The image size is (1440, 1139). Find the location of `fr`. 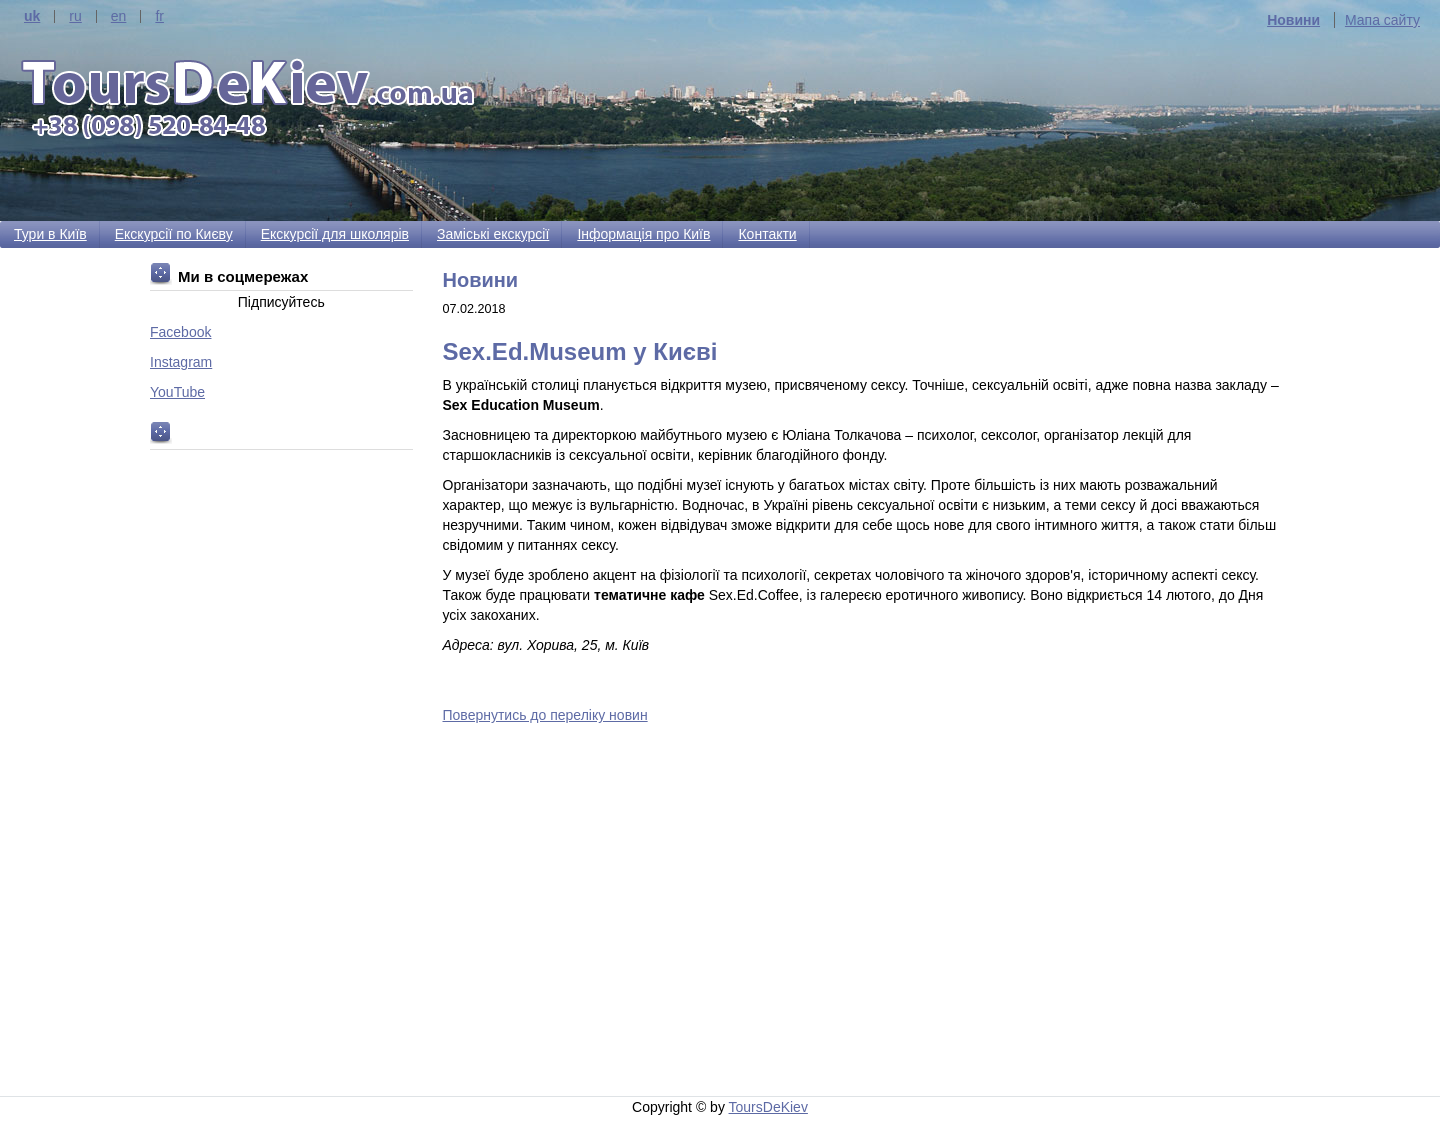

fr is located at coordinates (159, 16).